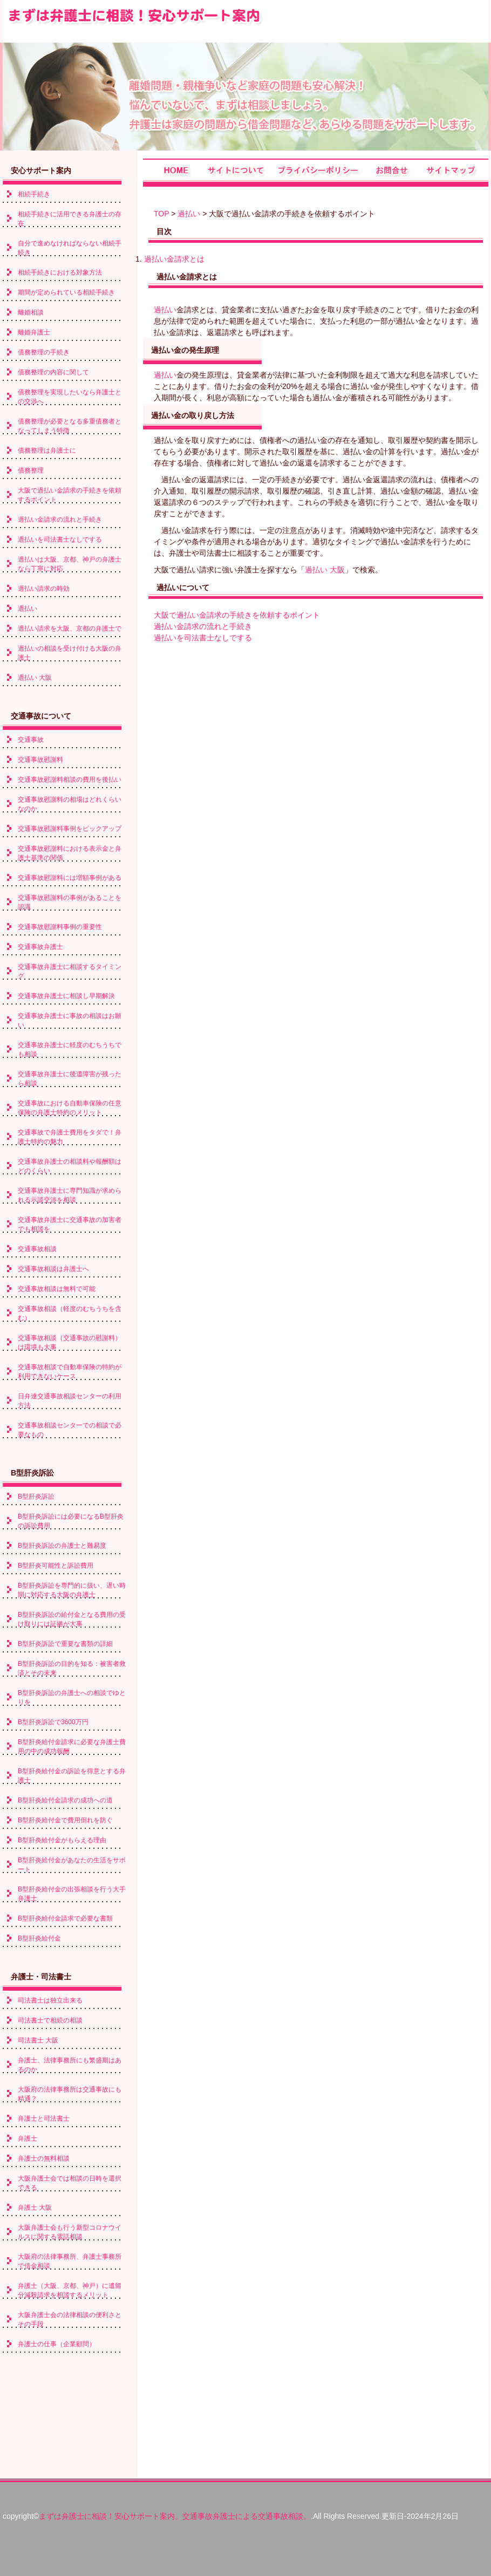 The width and height of the screenshot is (491, 2576). I want to click on 大阪弁護士会の法律相談の便利さとその手段, so click(69, 2319).